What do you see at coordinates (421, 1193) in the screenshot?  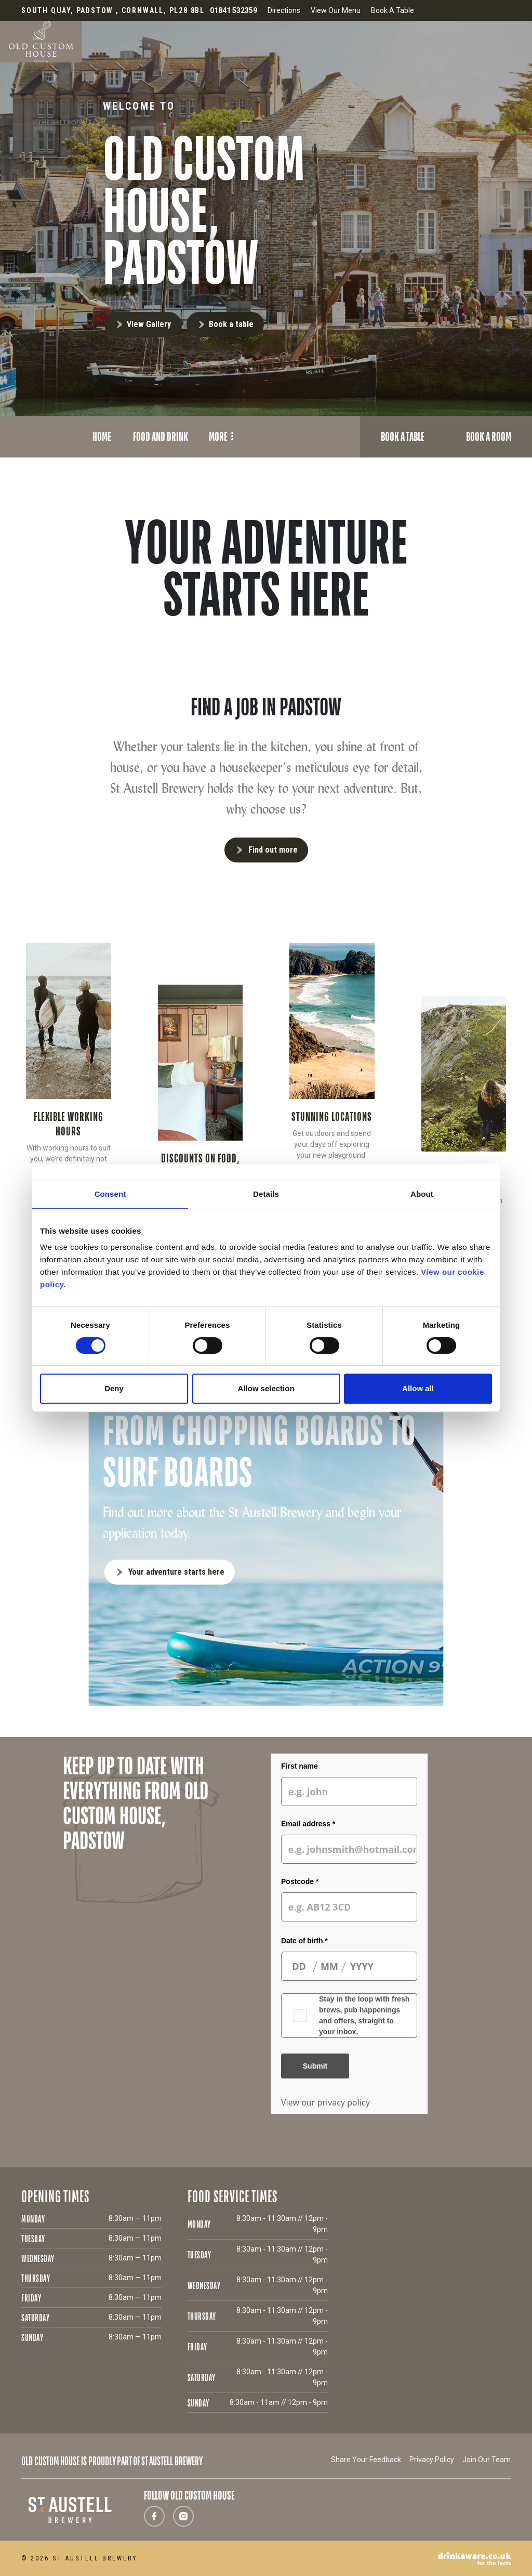 I see `About [tab]` at bounding box center [421, 1193].